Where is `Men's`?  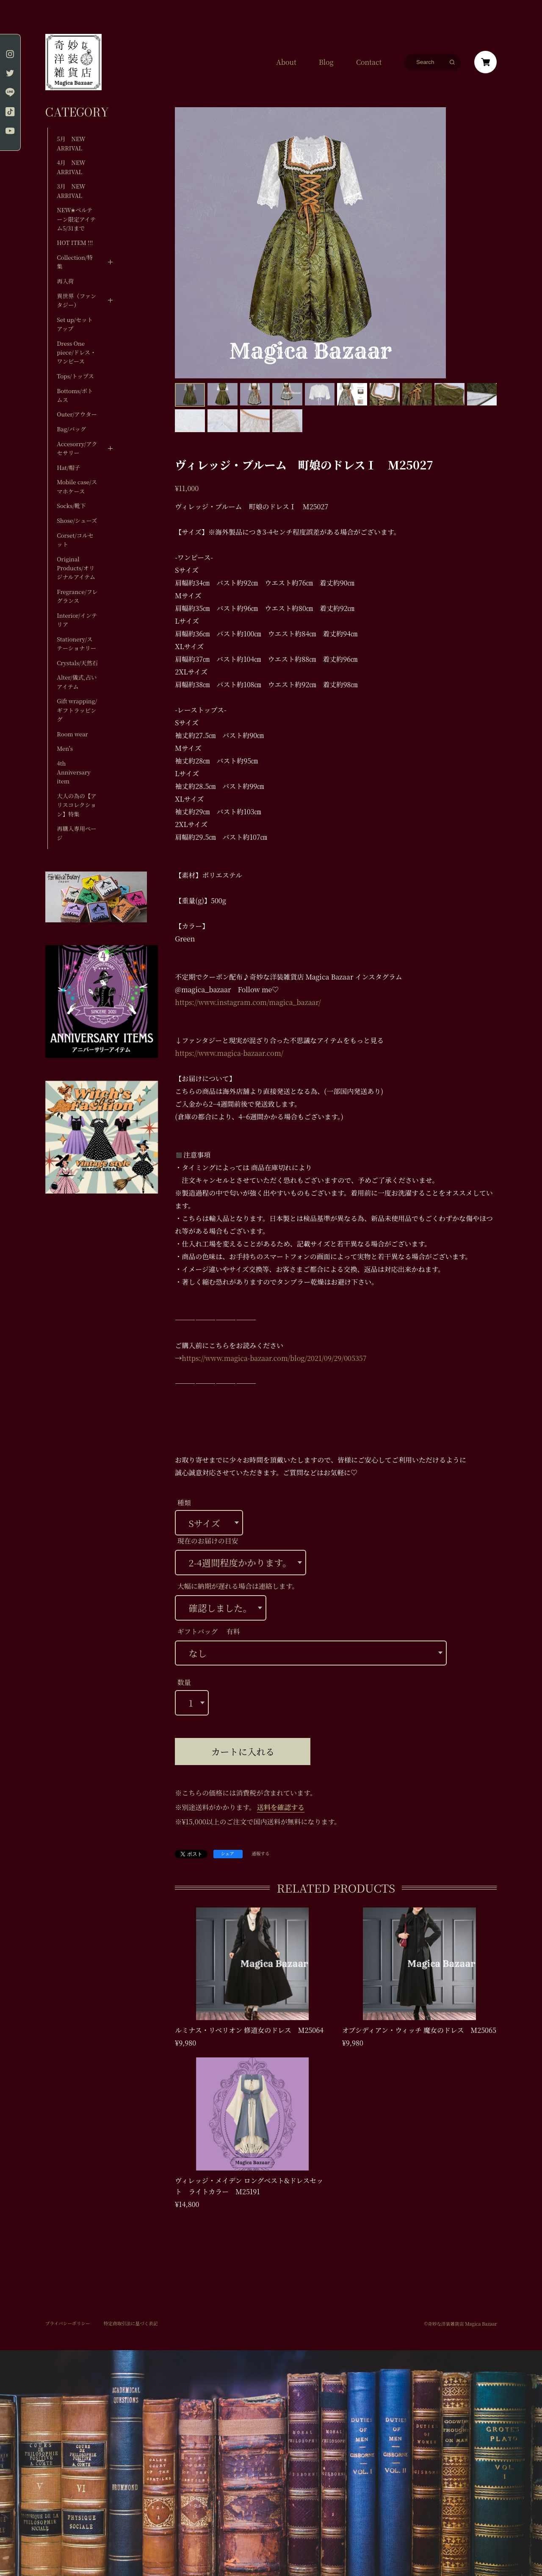 Men's is located at coordinates (65, 748).